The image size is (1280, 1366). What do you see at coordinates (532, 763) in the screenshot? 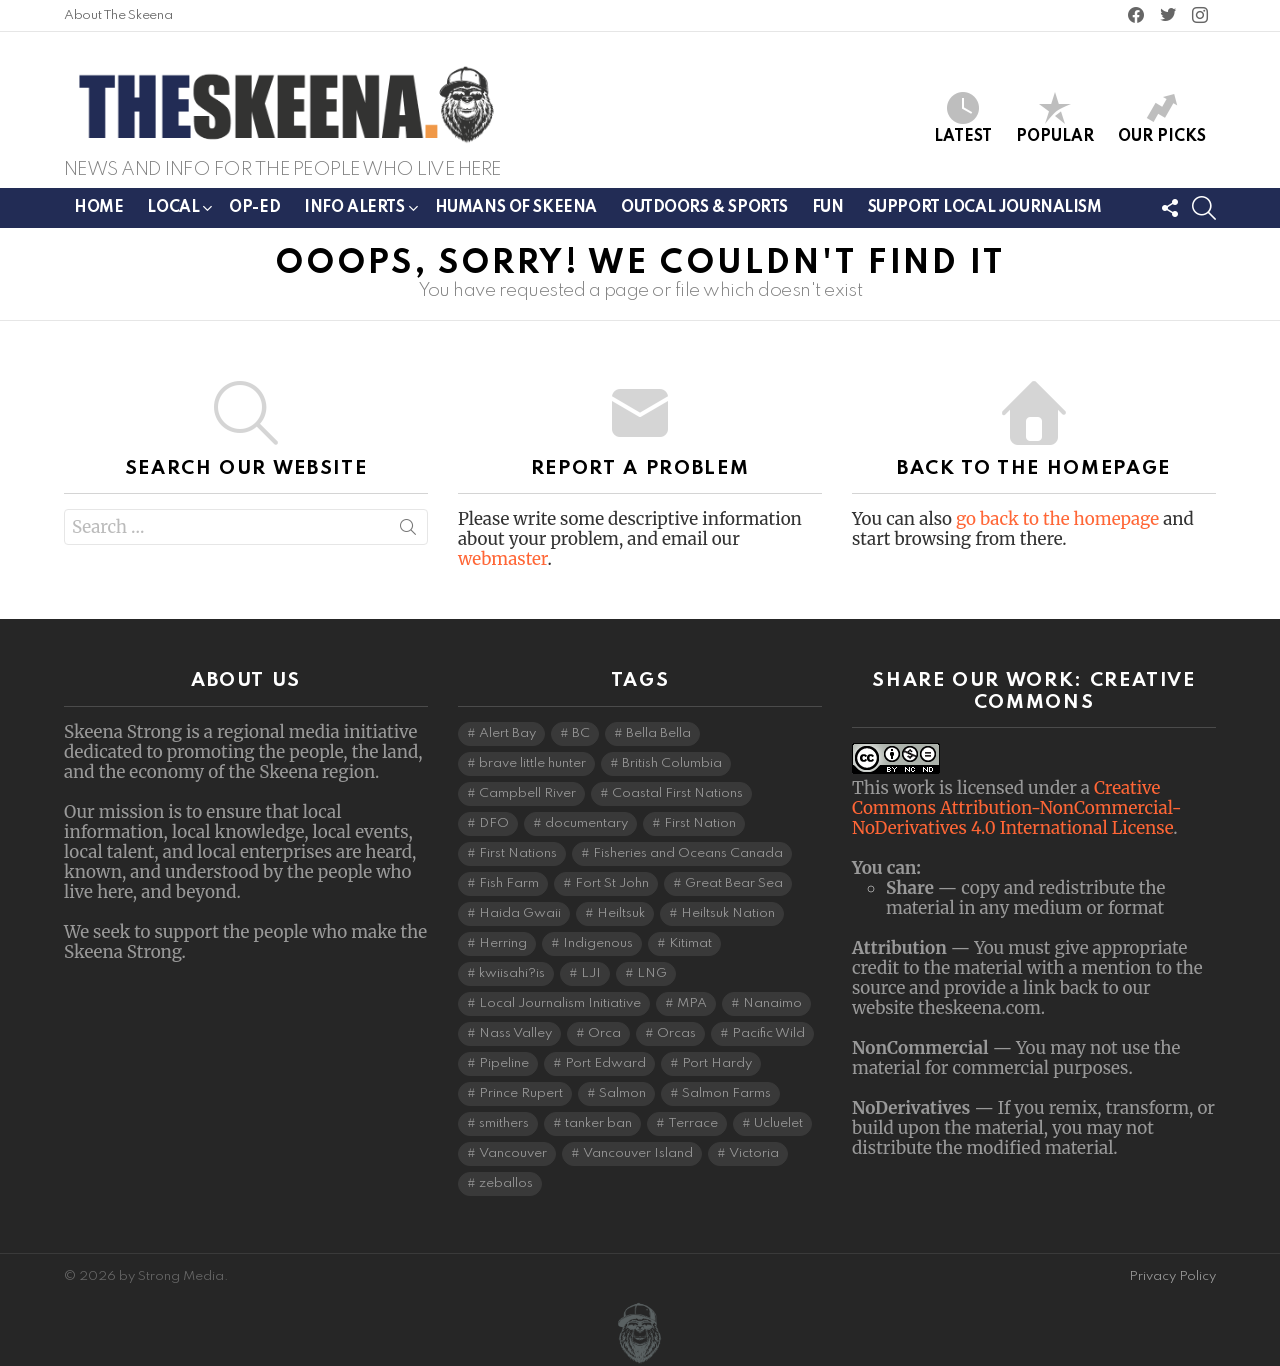
I see `brave little hunter [brave little hunter (3 items)]` at bounding box center [532, 763].